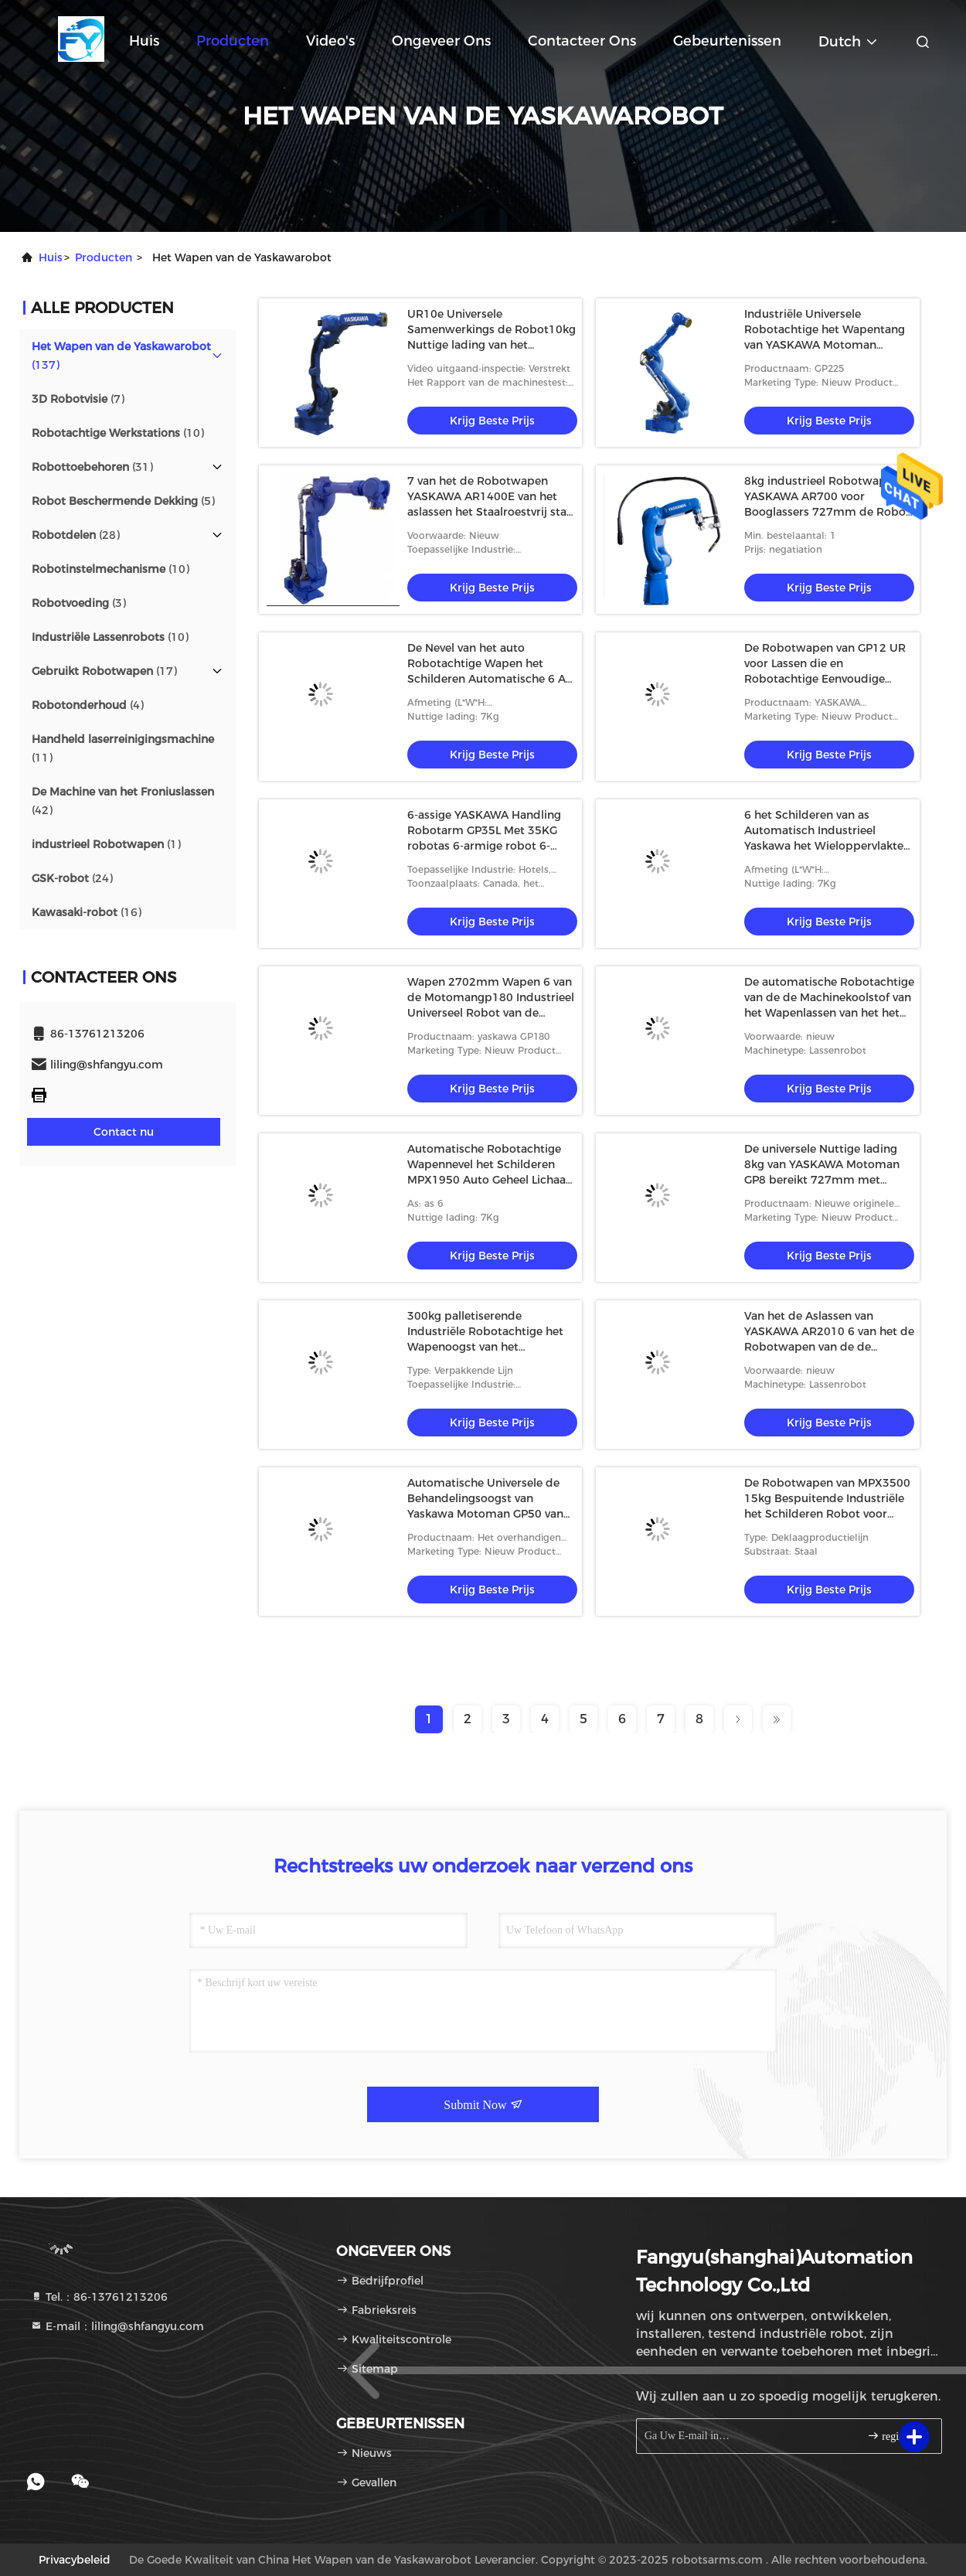  What do you see at coordinates (123, 501) in the screenshot?
I see `(5)` at bounding box center [123, 501].